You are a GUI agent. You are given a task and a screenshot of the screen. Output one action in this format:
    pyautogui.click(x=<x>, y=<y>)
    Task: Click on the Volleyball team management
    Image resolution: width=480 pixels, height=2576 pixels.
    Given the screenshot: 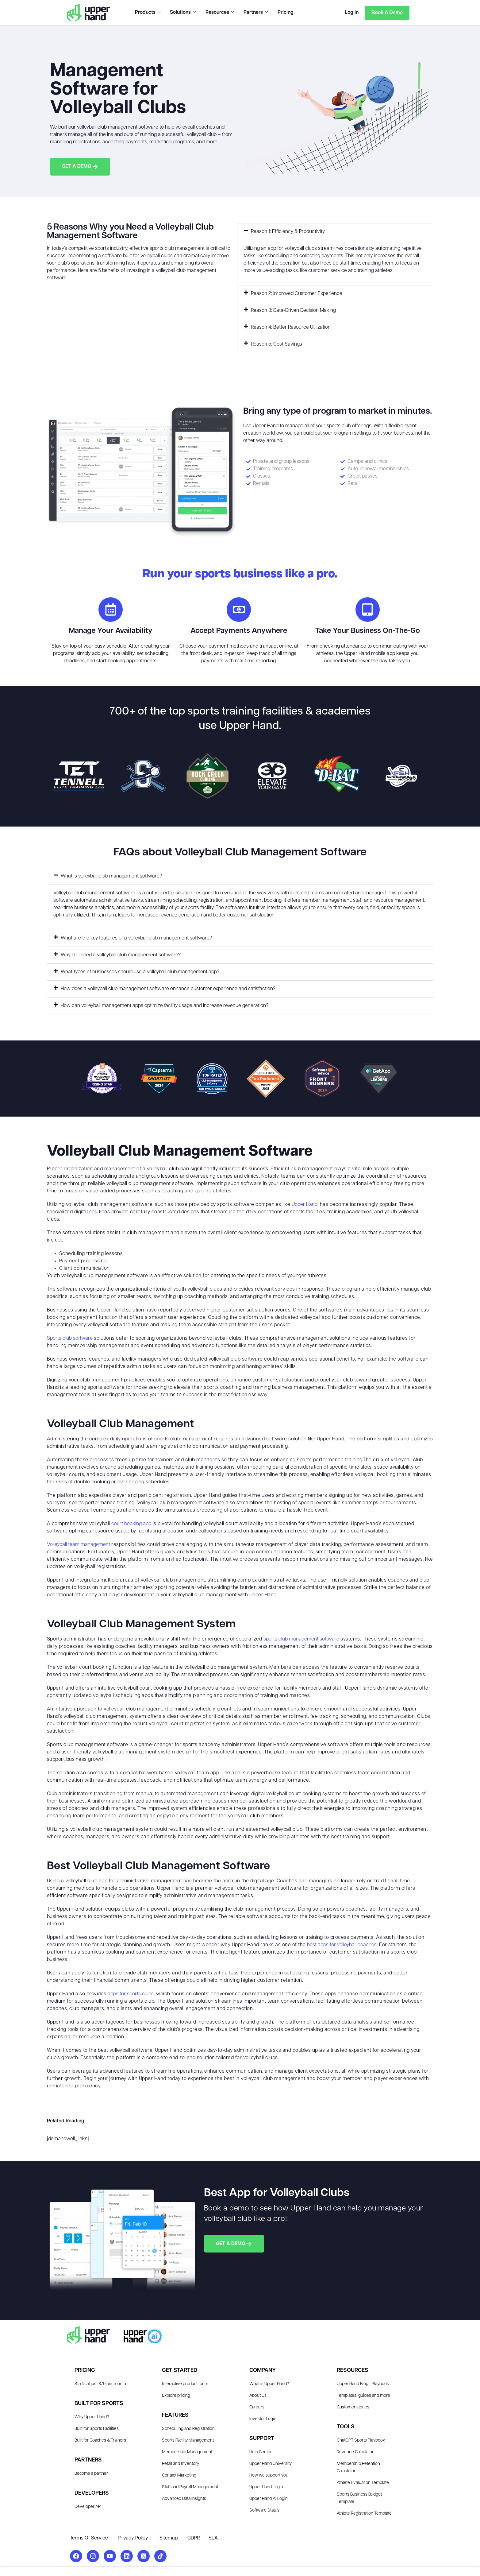 What is the action you would take?
    pyautogui.click(x=78, y=1545)
    